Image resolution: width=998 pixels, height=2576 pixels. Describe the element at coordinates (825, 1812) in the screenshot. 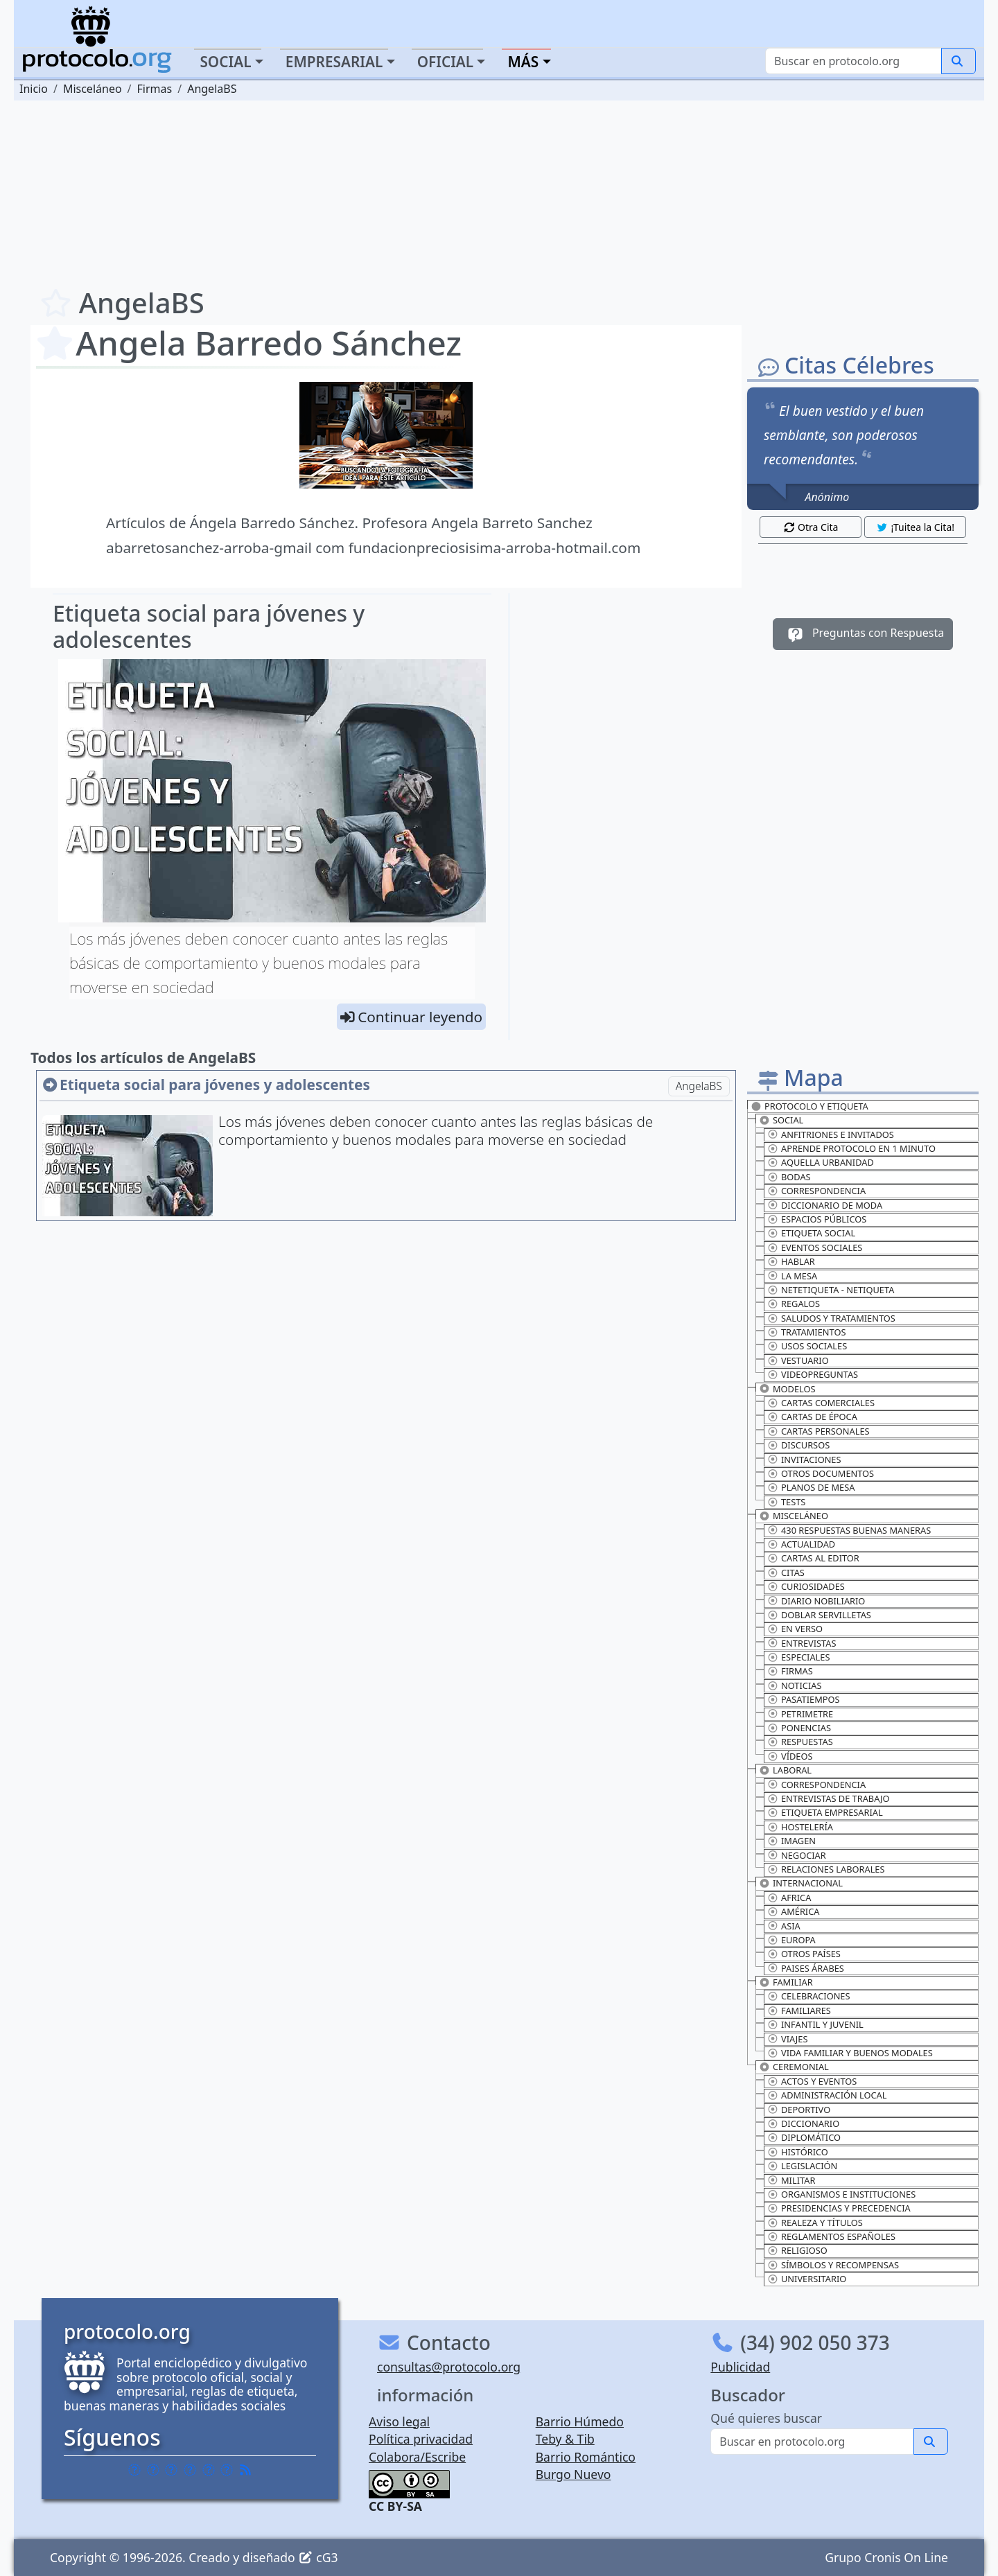

I see `Etiqueta empresarial` at that location.